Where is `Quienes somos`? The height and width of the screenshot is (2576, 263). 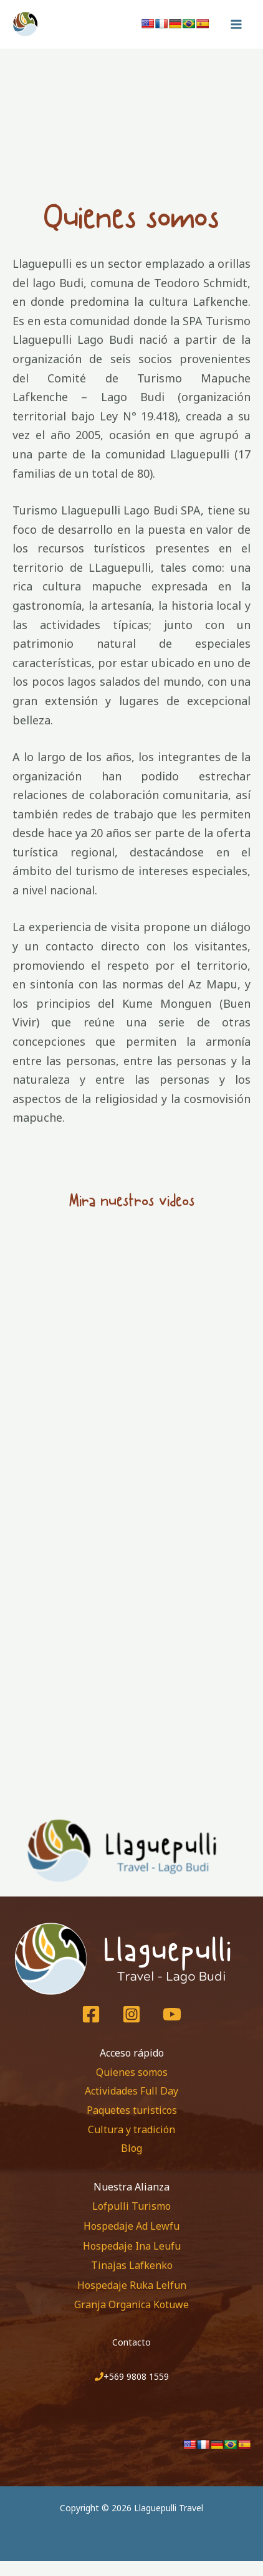
Quienes somos is located at coordinates (132, 2072).